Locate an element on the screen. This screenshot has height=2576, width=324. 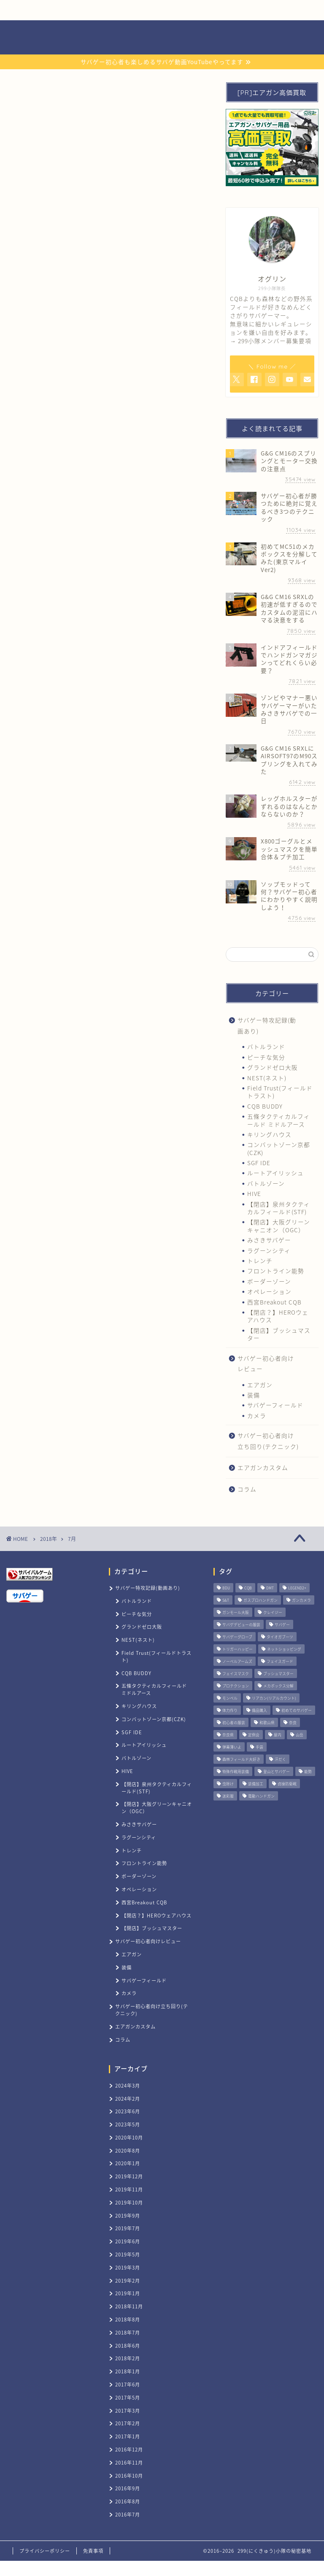
グランドゼロ大阪 is located at coordinates (272, 1067).